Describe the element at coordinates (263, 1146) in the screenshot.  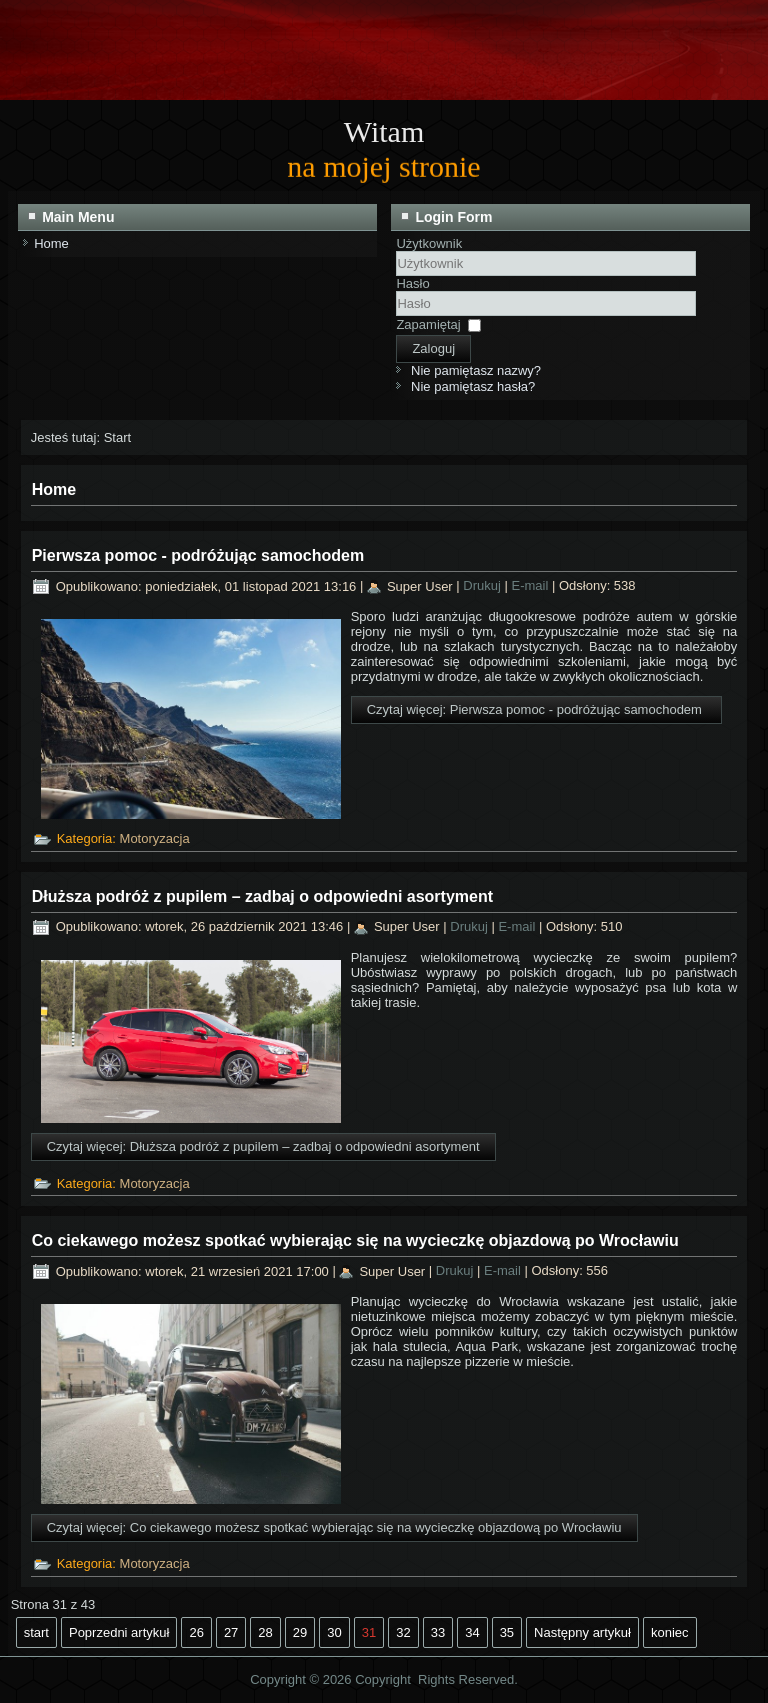
I see `Czytaj więcej: Dłuższa podróż z pupilem – zadbaj o odpowiedni asortyment` at that location.